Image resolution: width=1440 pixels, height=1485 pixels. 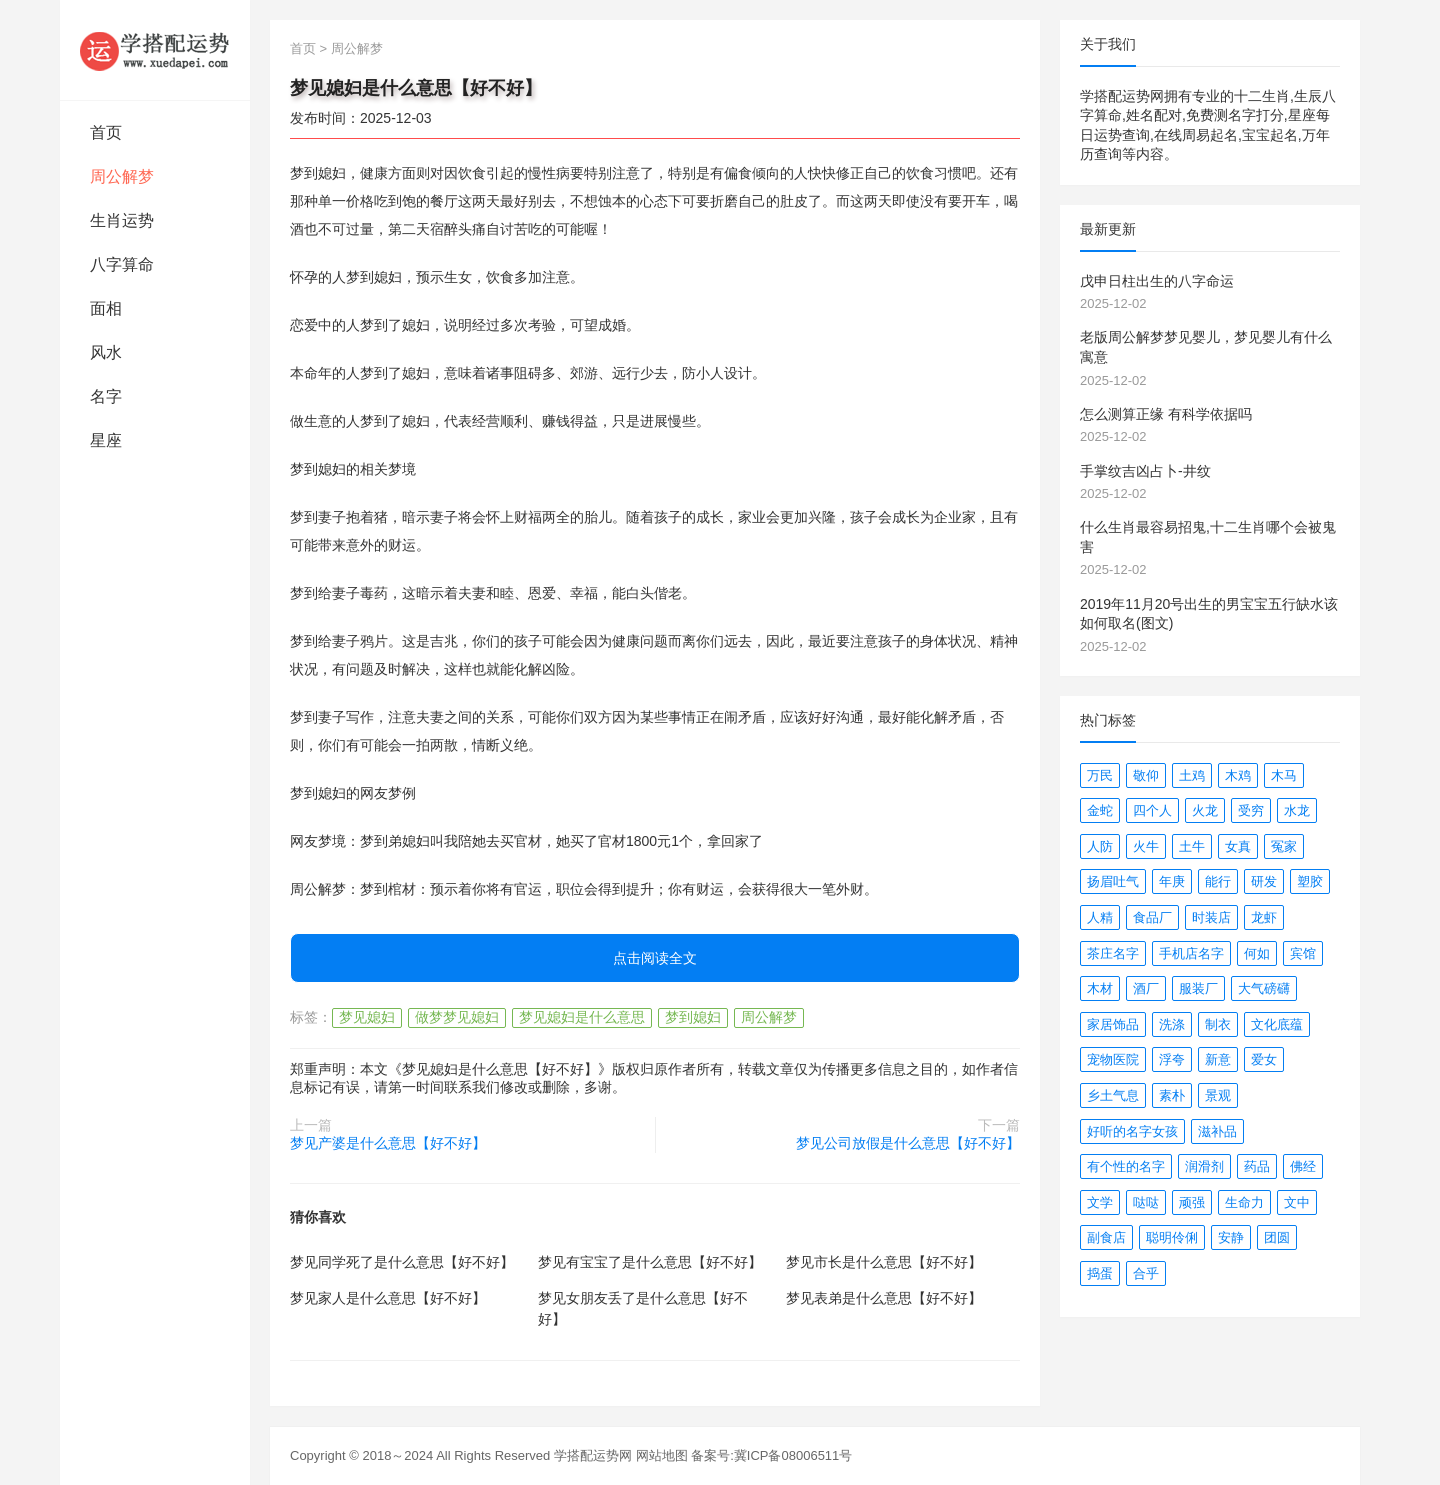 What do you see at coordinates (1100, 1273) in the screenshot?
I see `捣蛋` at bounding box center [1100, 1273].